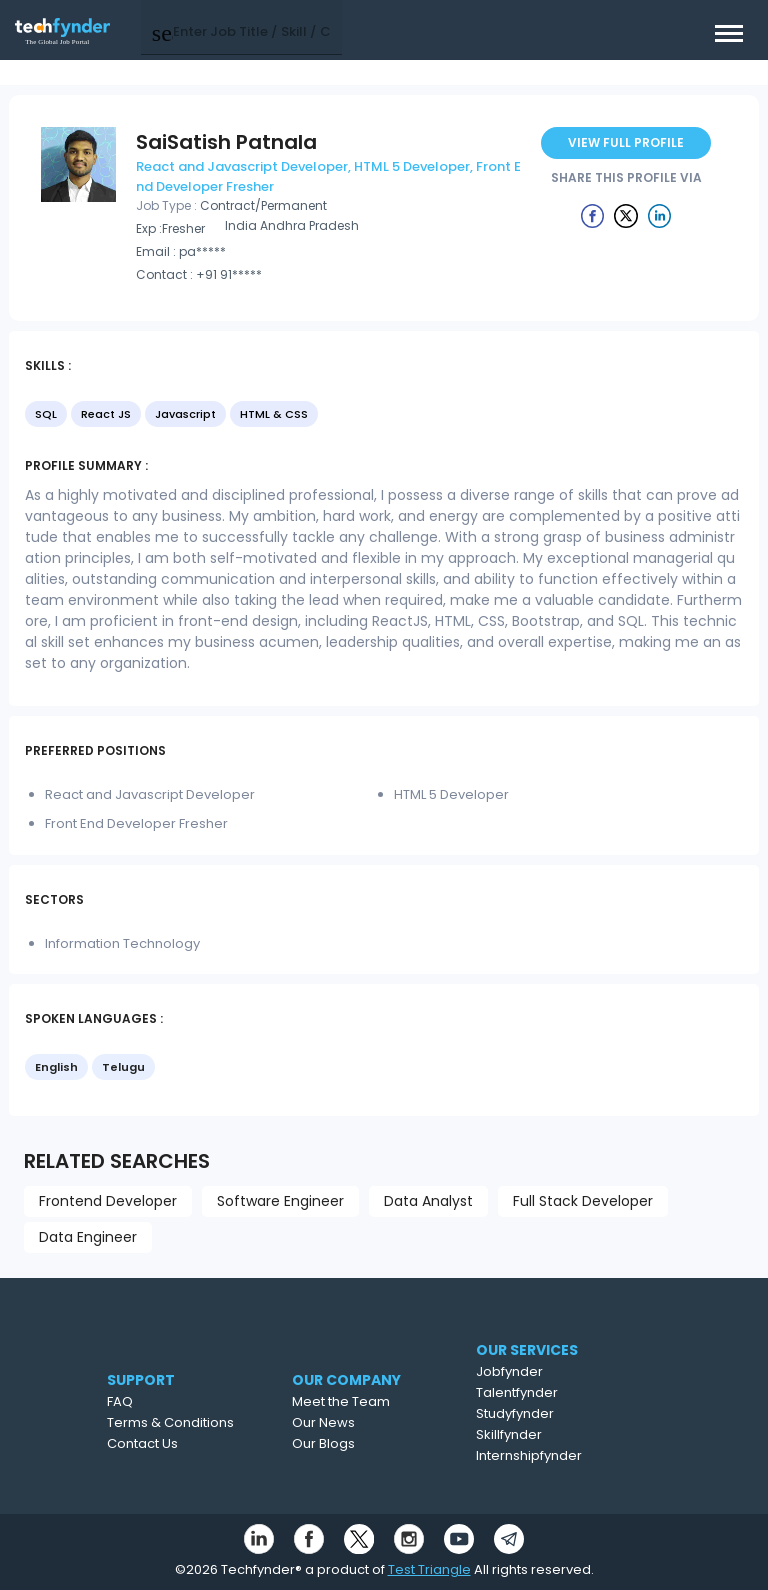 This screenshot has width=768, height=1590. I want to click on Data Engineer, so click(88, 1237).